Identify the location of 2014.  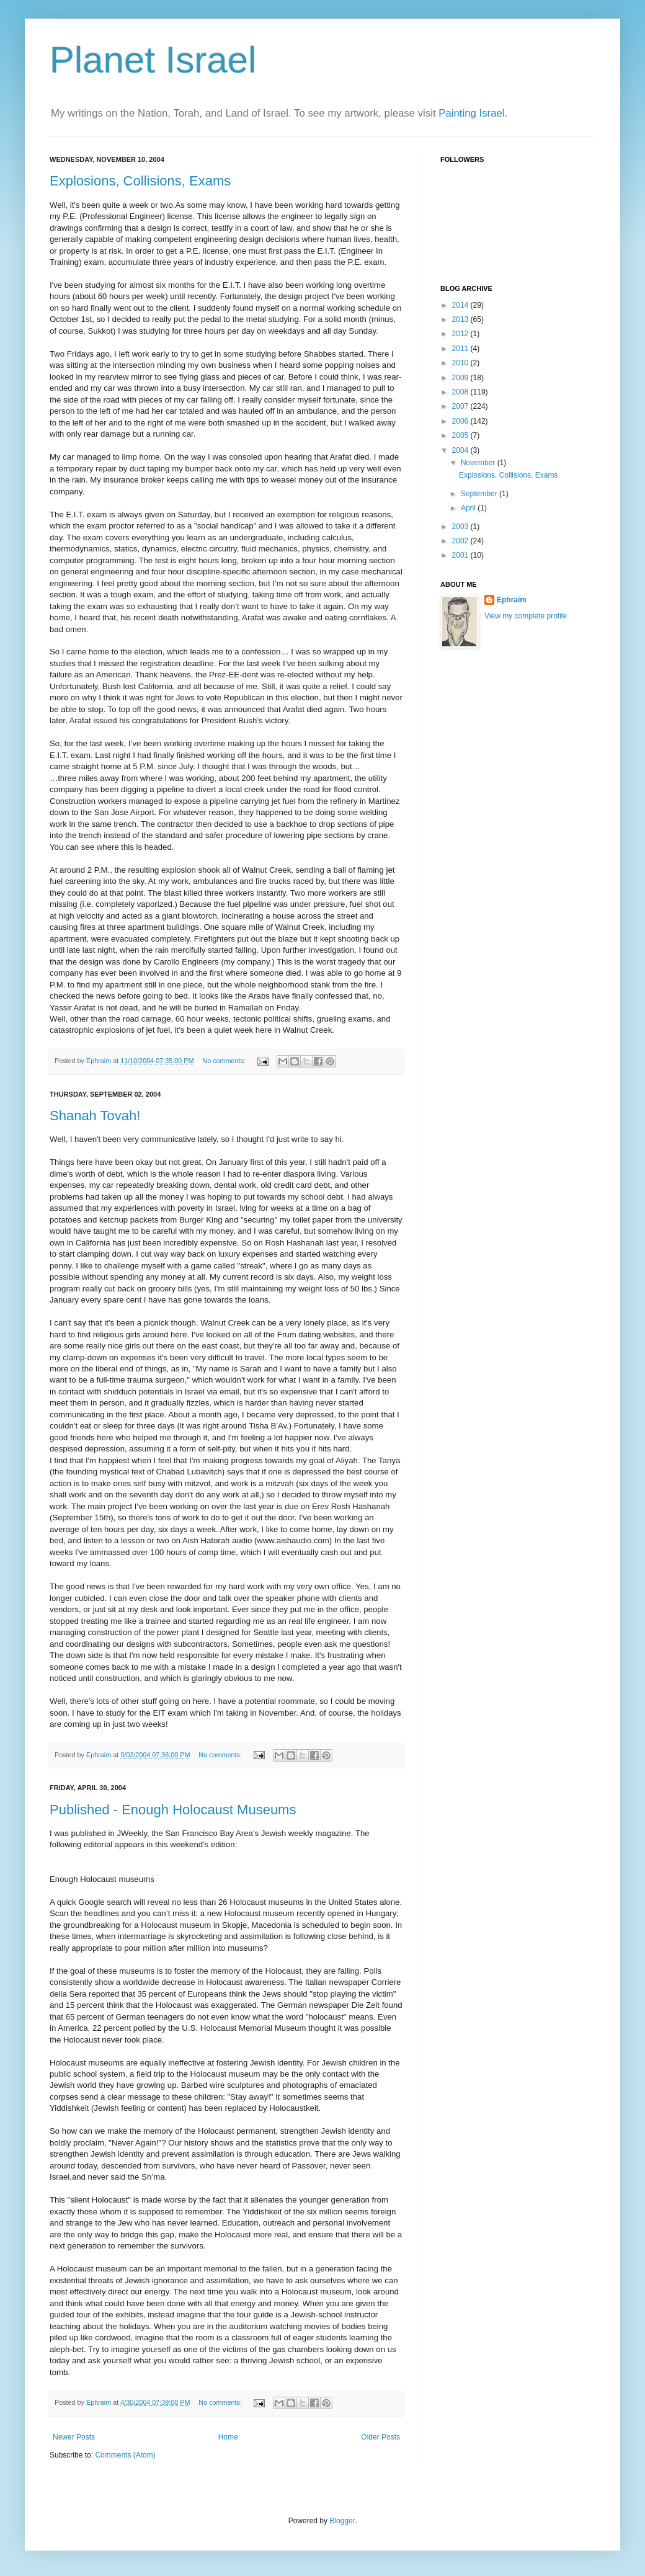
(461, 305).